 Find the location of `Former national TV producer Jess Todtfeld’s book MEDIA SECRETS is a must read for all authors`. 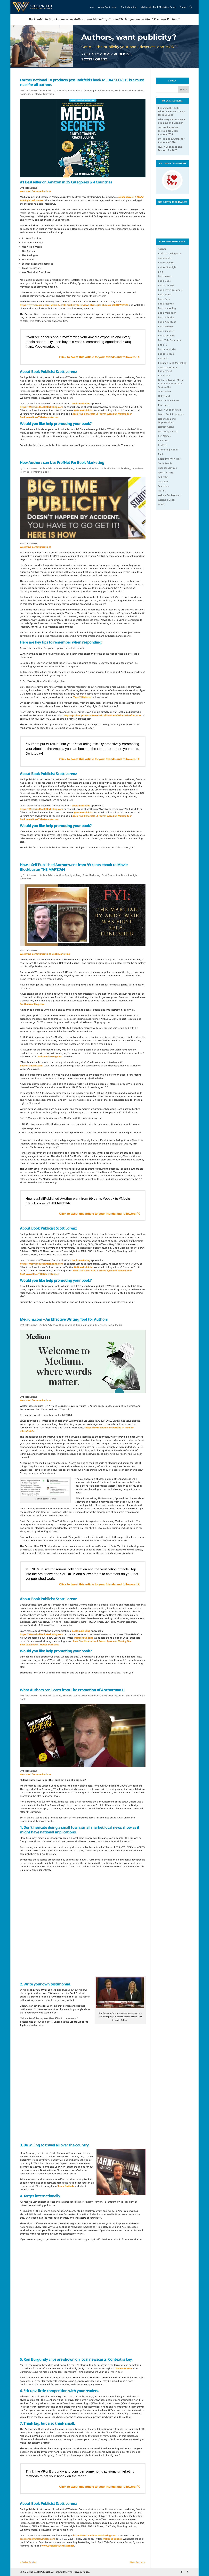

Former national TV producer Jess Todtfeld’s book MEDIA SECRETS is a must read for all authors is located at coordinates (82, 82).